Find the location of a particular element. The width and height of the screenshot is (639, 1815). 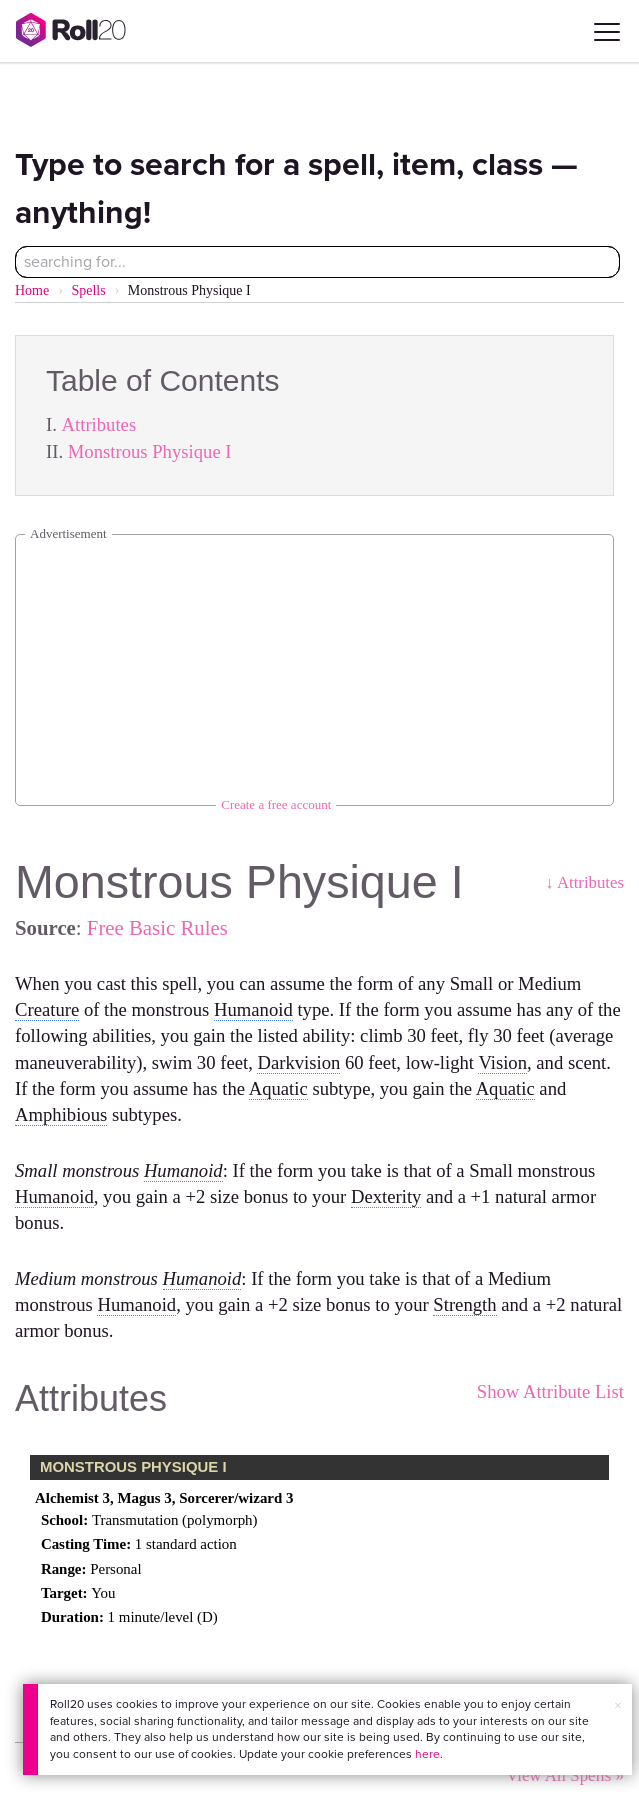

Attributes is located at coordinates (99, 424).